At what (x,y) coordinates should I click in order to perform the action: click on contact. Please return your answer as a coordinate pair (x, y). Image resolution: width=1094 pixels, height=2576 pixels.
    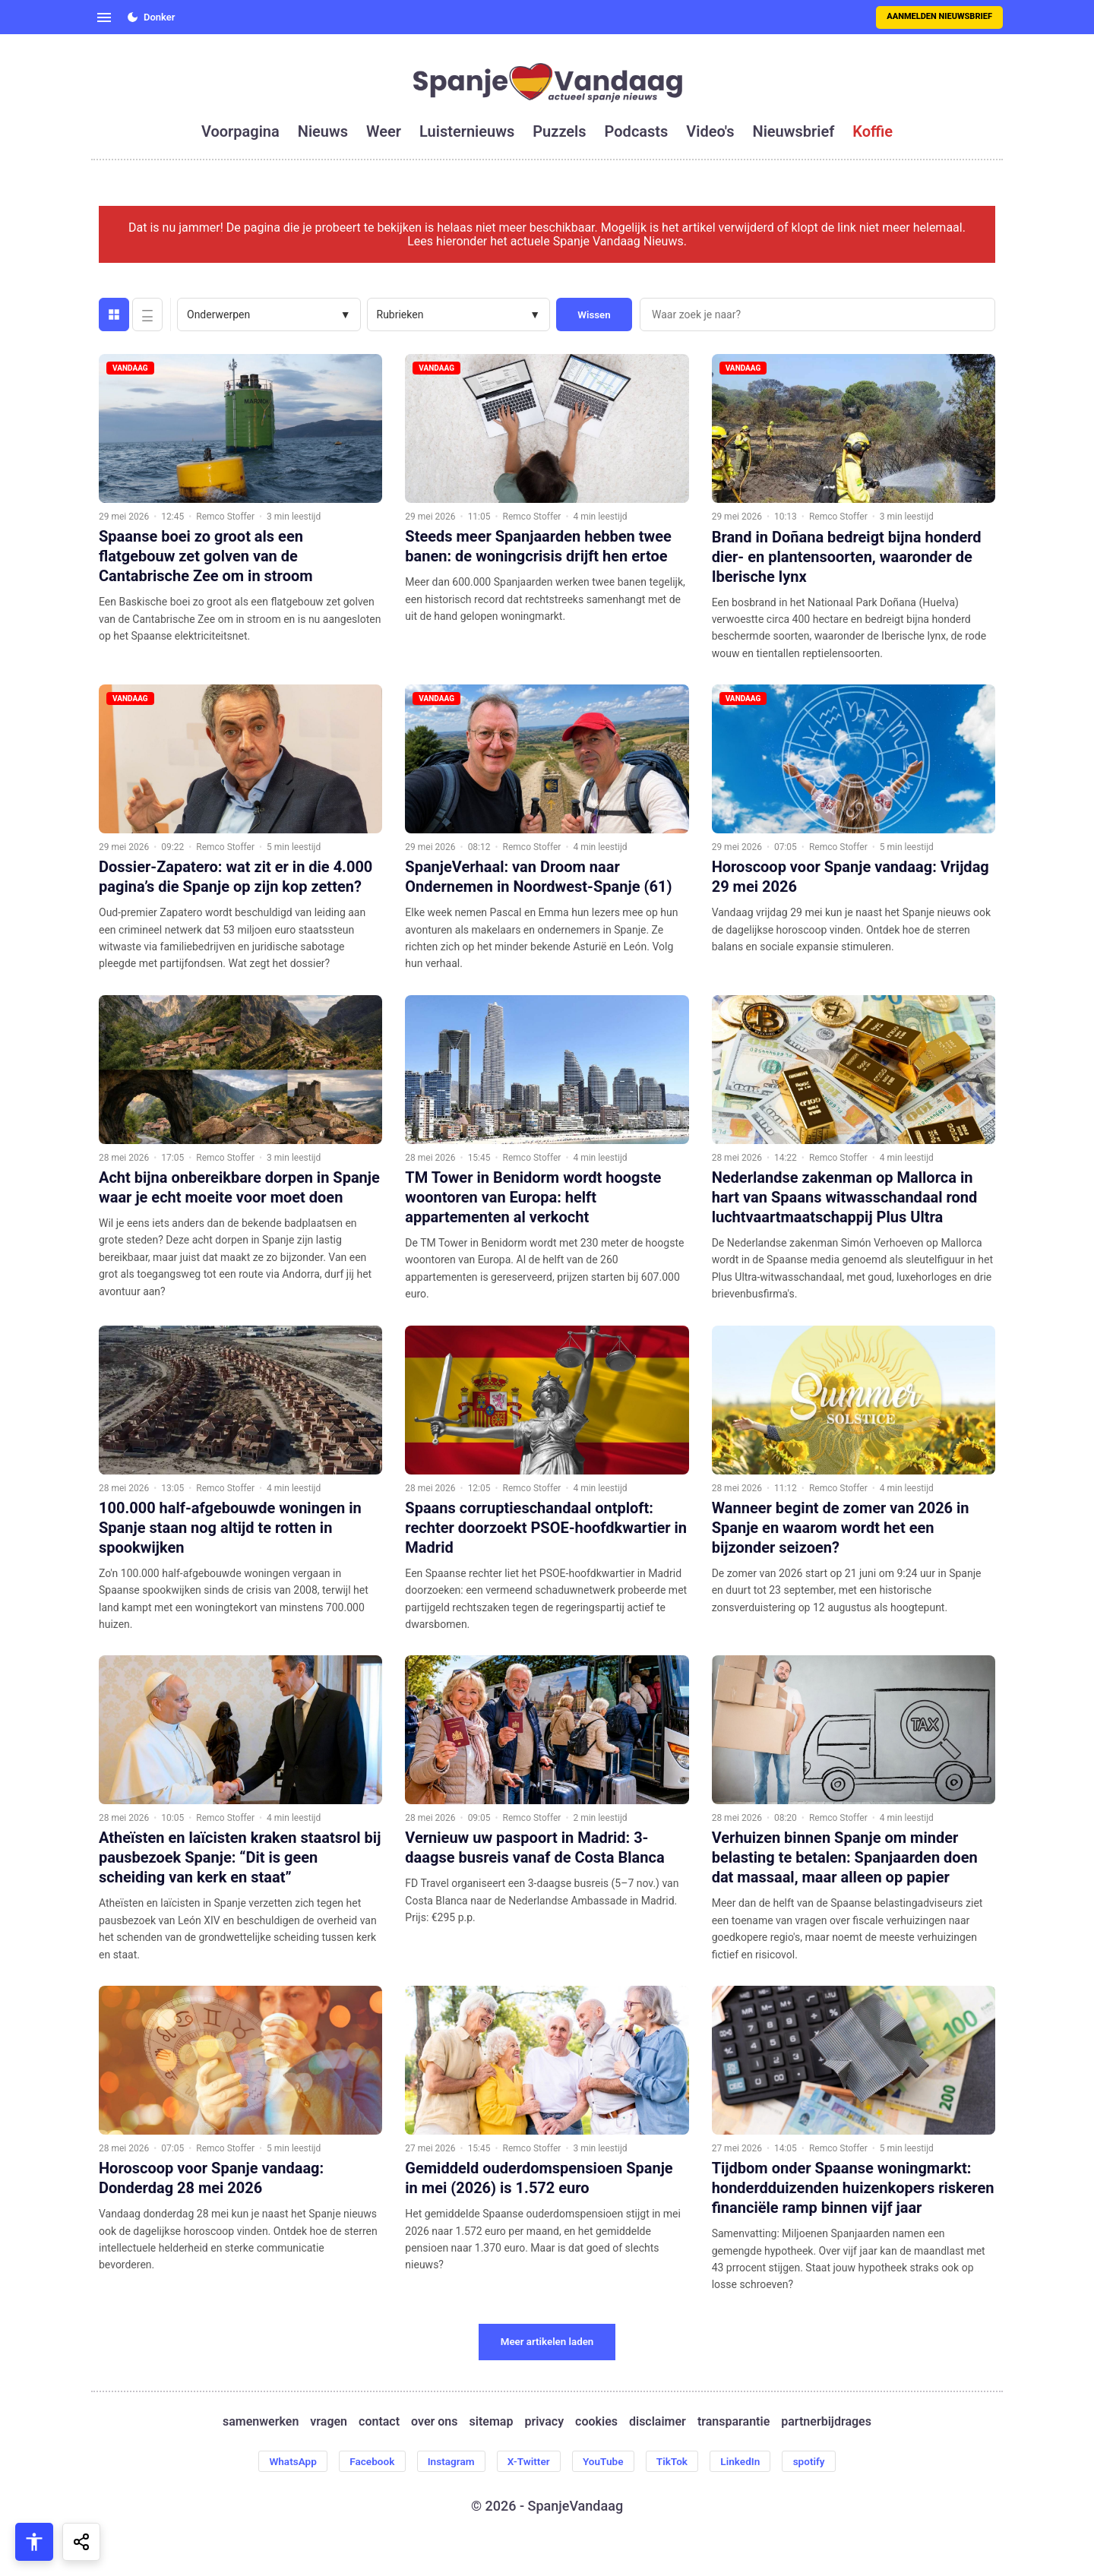
    Looking at the image, I should click on (379, 2422).